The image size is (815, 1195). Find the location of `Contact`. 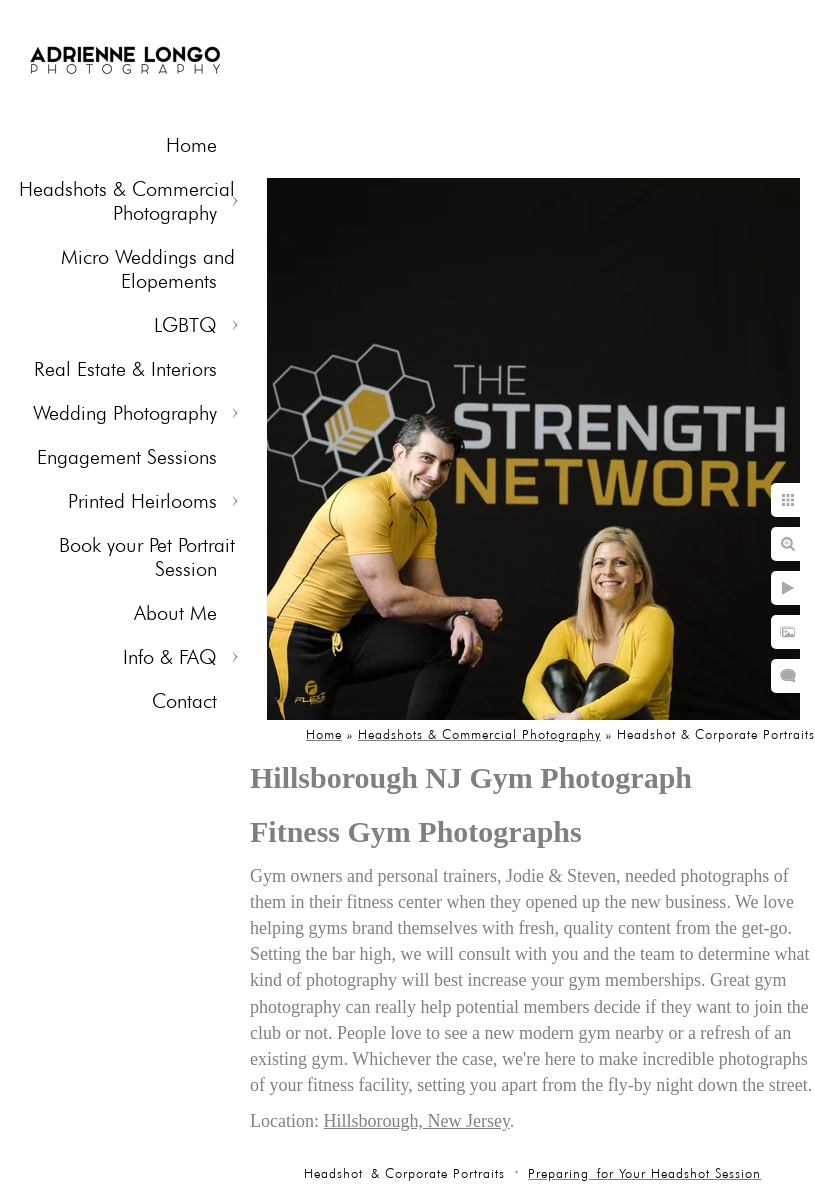

Contact is located at coordinates (184, 701).